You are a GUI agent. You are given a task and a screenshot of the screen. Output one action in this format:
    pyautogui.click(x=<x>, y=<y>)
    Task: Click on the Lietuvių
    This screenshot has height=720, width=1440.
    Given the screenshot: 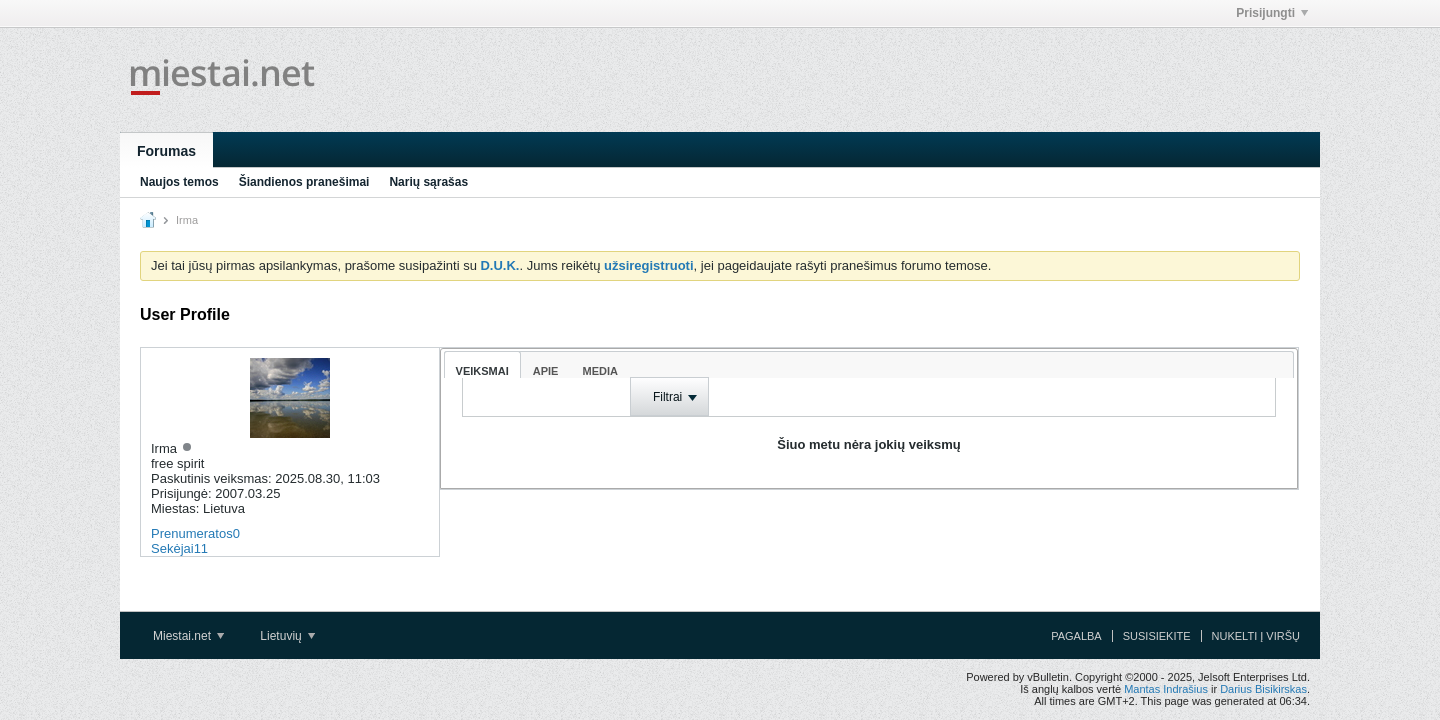 What is the action you would take?
    pyautogui.click(x=287, y=636)
    